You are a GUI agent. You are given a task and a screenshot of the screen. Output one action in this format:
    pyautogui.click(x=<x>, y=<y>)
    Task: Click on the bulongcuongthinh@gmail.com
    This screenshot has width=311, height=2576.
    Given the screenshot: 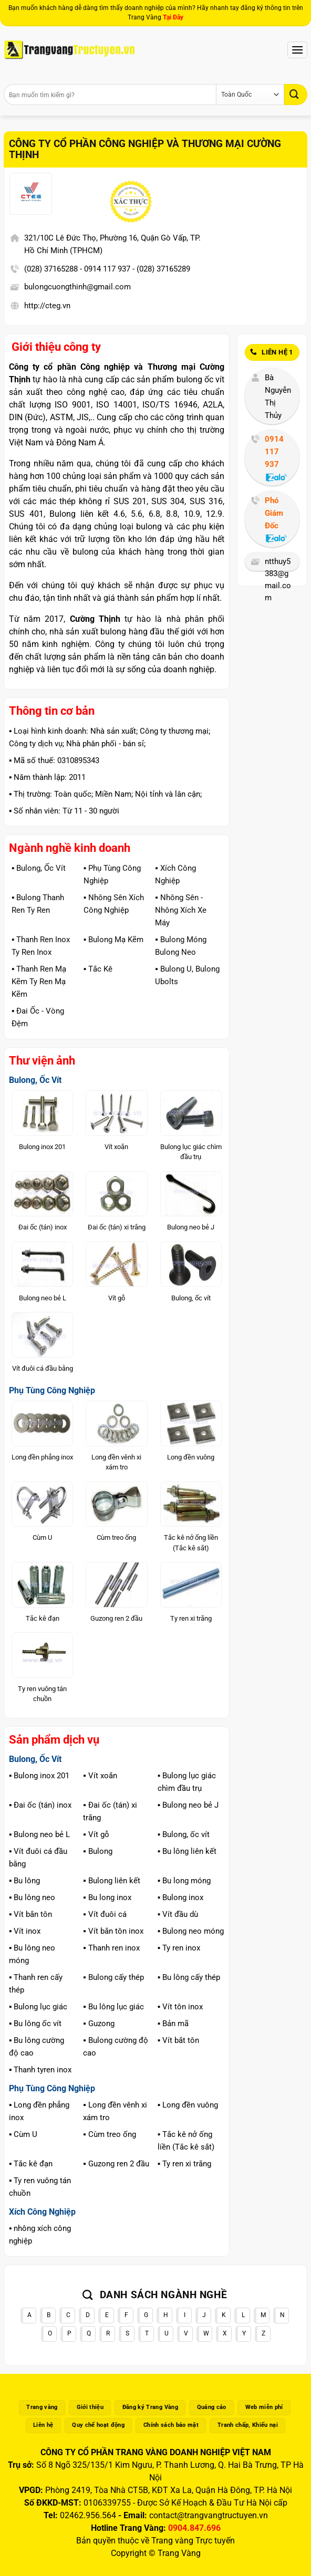 What is the action you would take?
    pyautogui.click(x=77, y=286)
    